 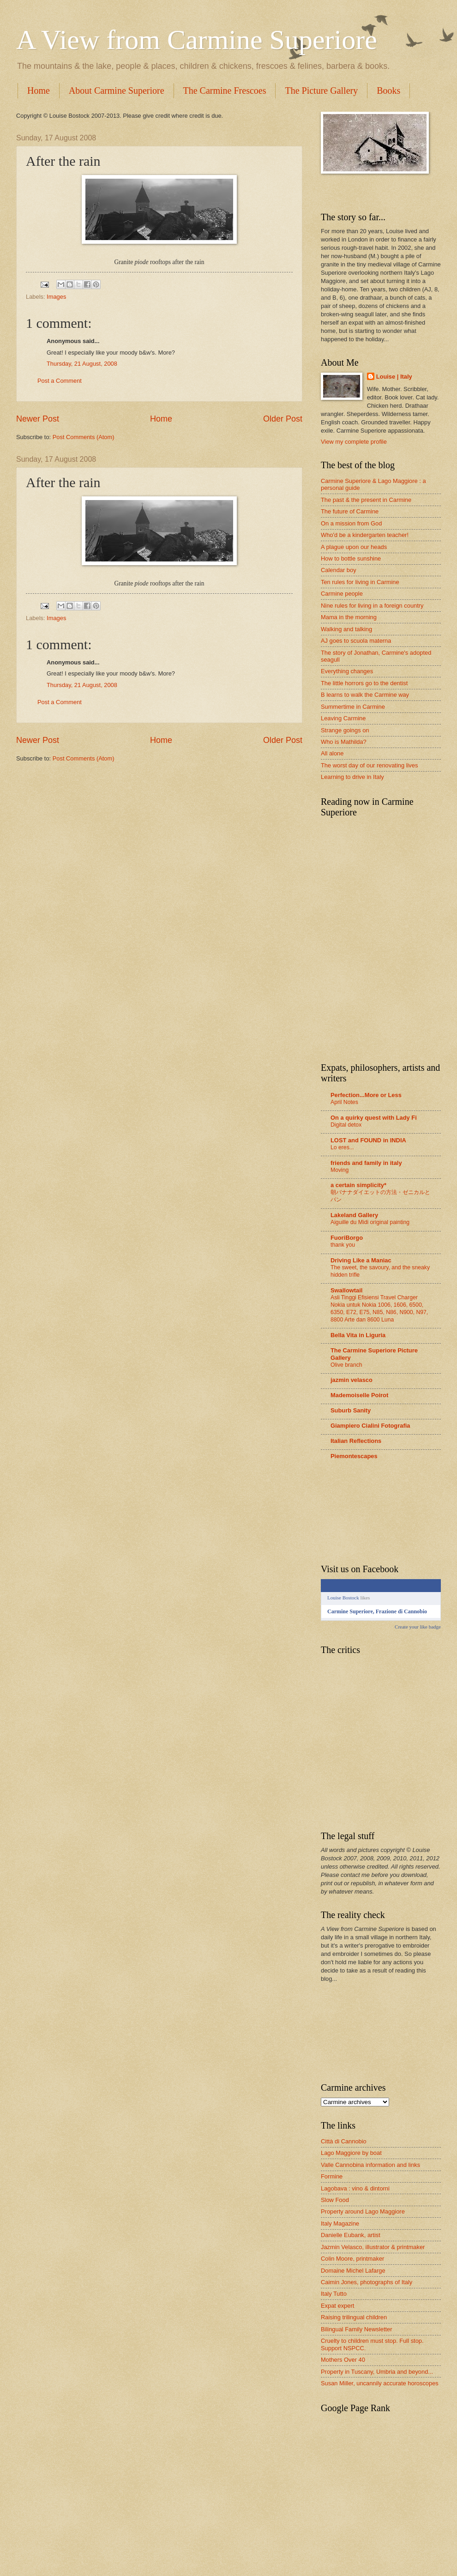 I want to click on Ten rules for living in Carmine, so click(x=360, y=582).